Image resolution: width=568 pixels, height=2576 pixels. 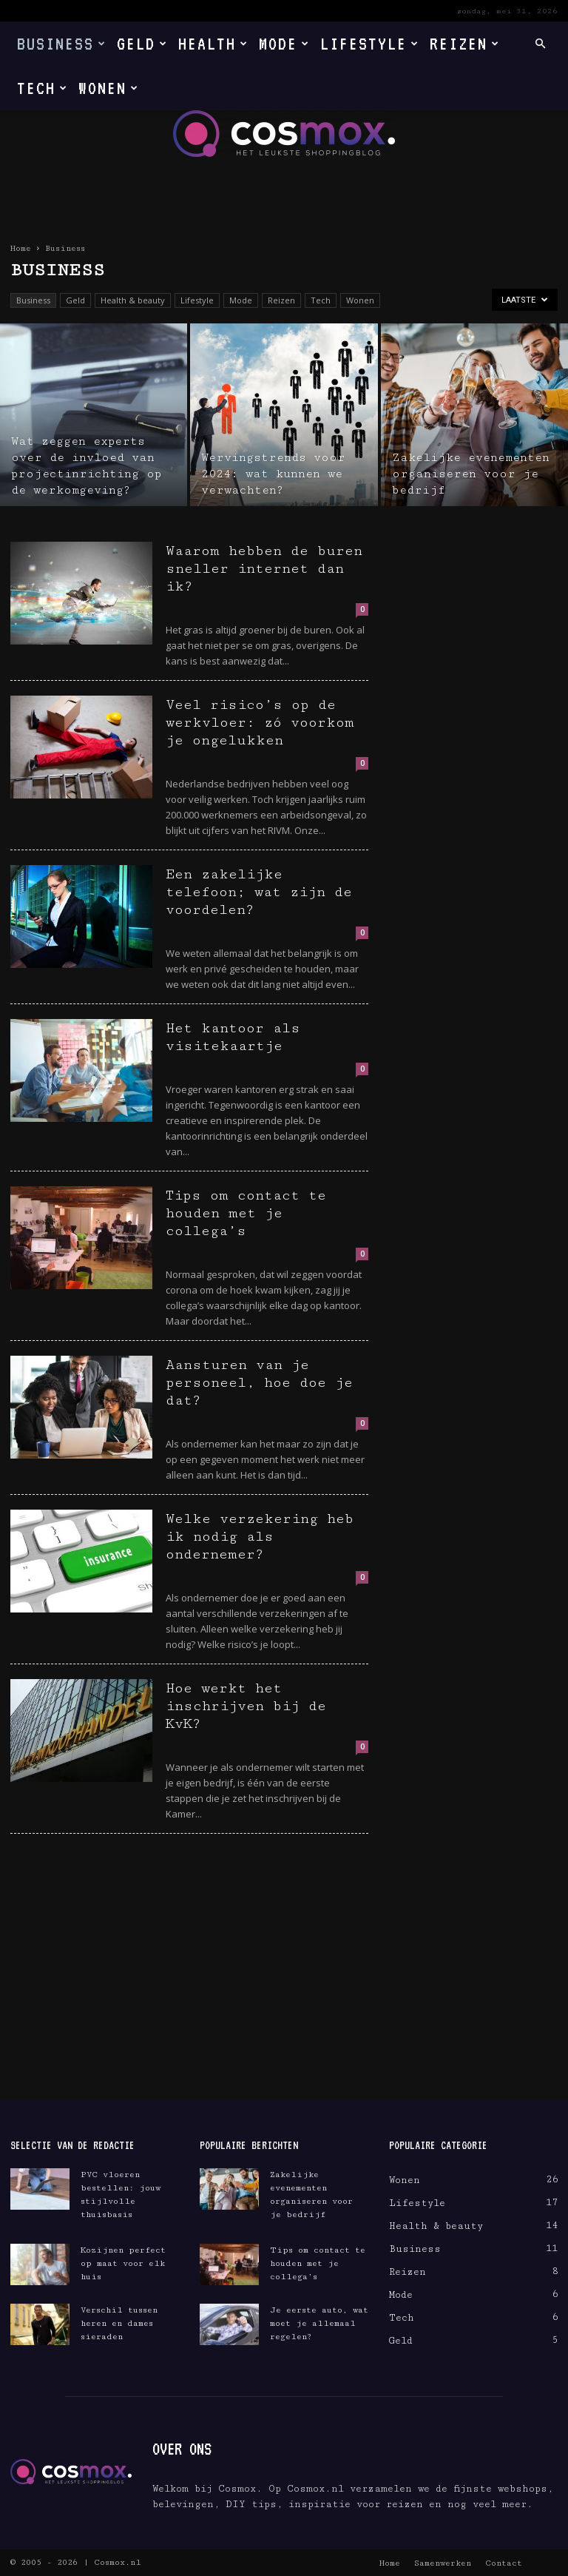 What do you see at coordinates (119, 2323) in the screenshot?
I see `Verschil tussen heren en dames sieraden` at bounding box center [119, 2323].